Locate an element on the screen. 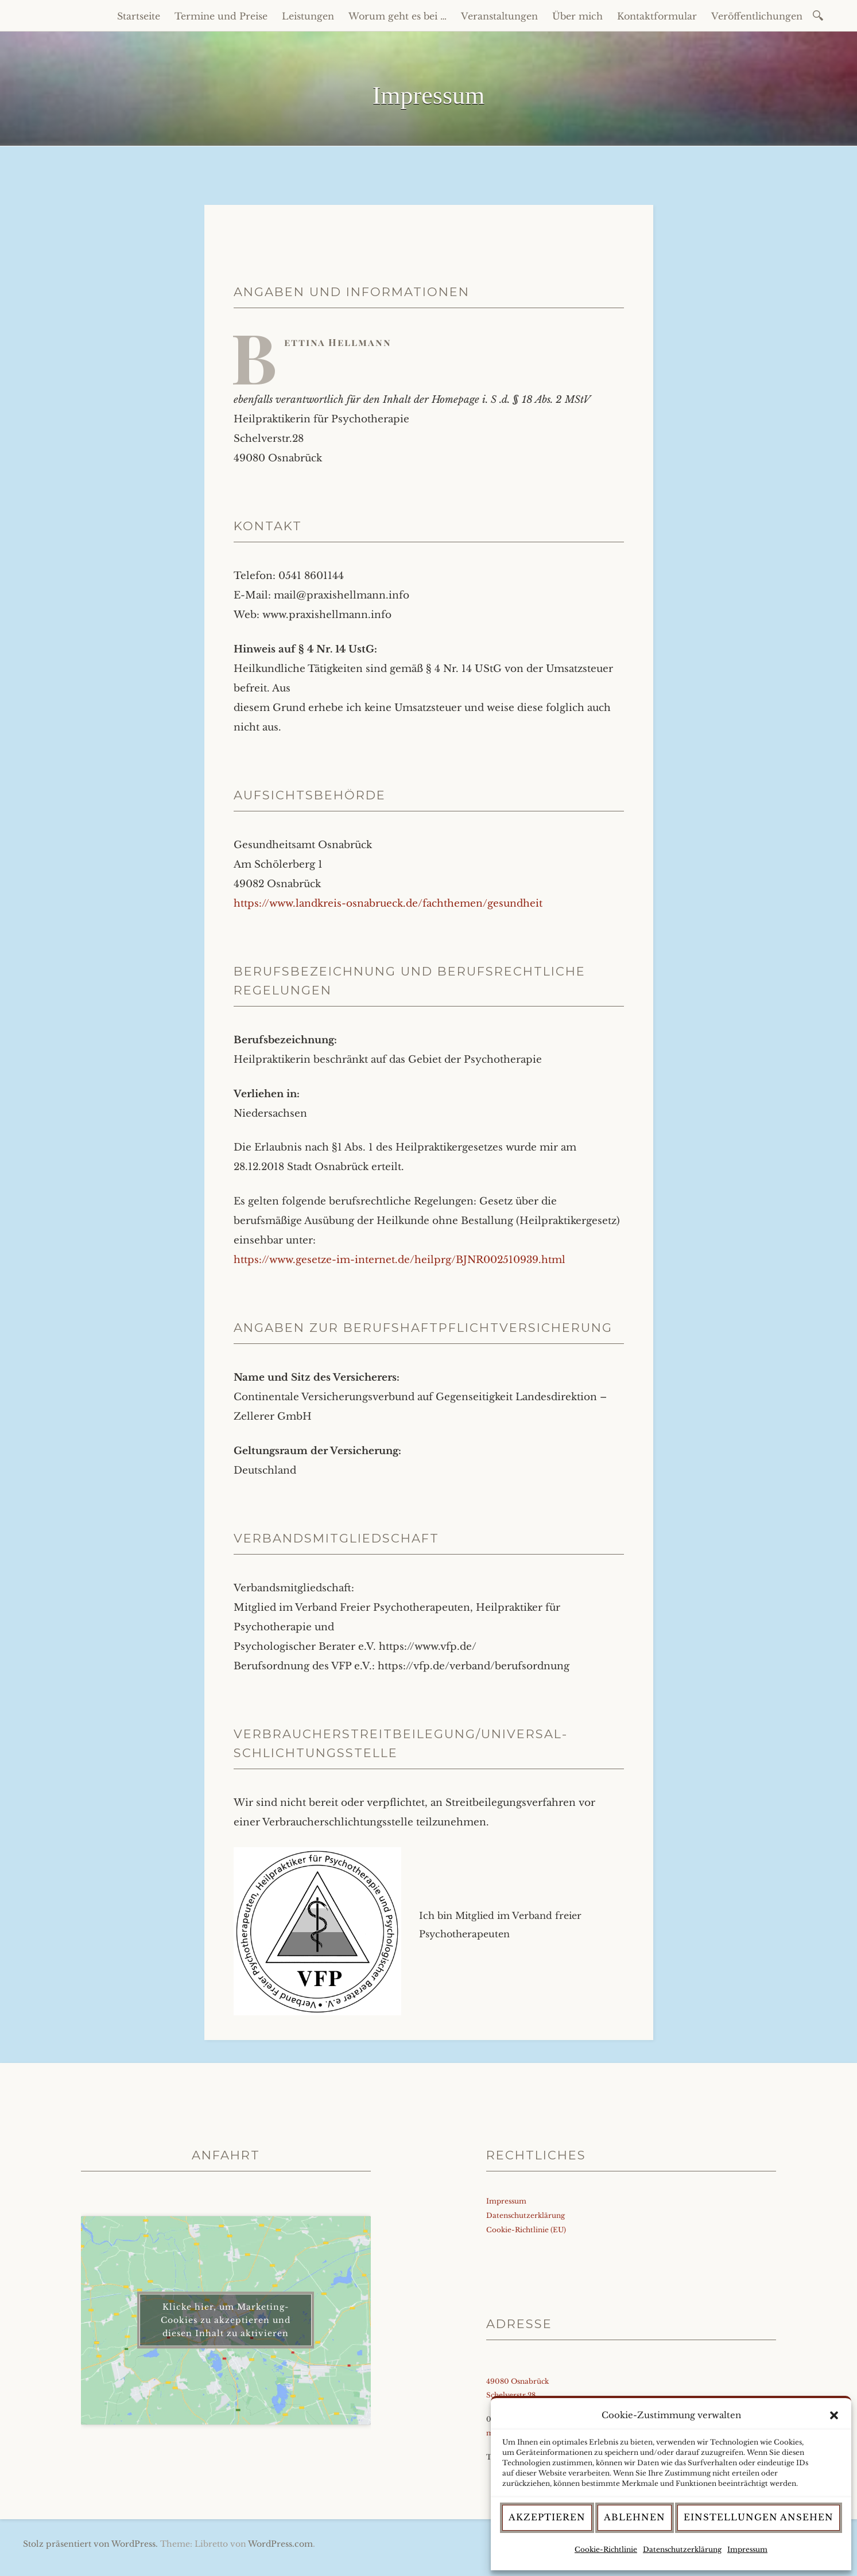 This screenshot has width=857, height=2576. https://www.landkreis-osnabrueck.de/fachthemen/gesundheit is located at coordinates (388, 903).